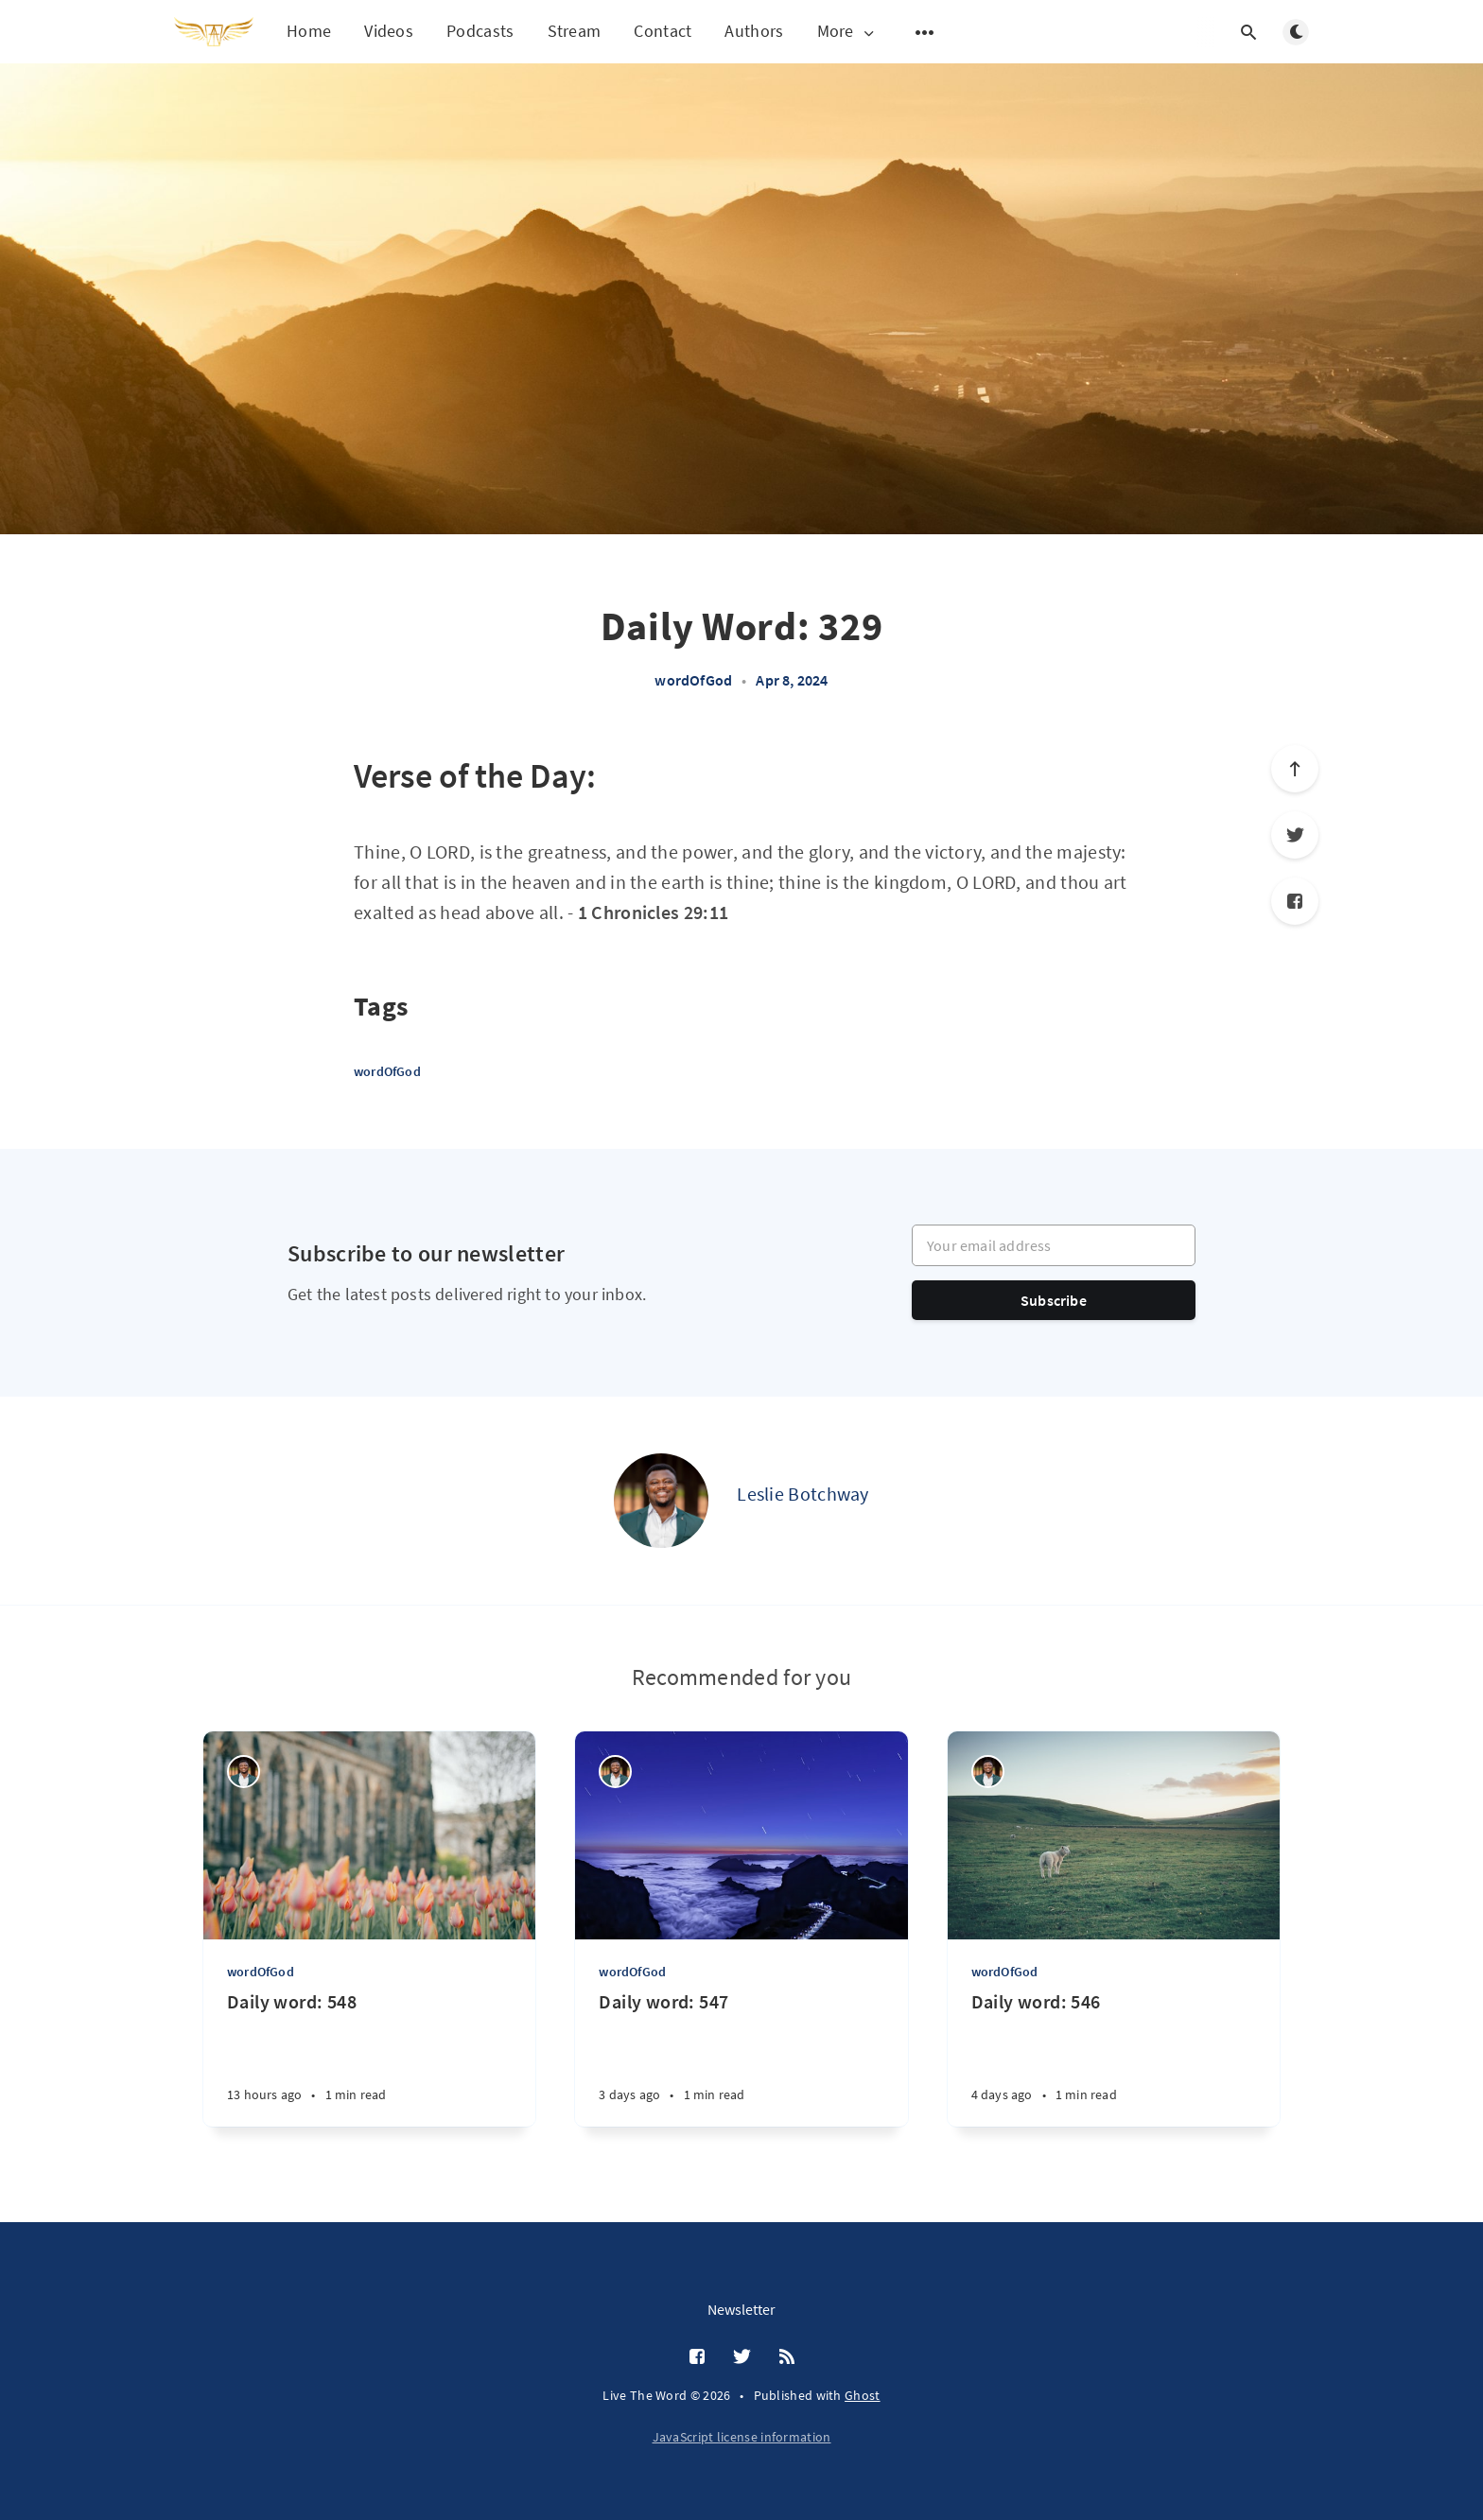 This screenshot has height=2520, width=1483. Describe the element at coordinates (741, 2309) in the screenshot. I see `Newsletter` at that location.